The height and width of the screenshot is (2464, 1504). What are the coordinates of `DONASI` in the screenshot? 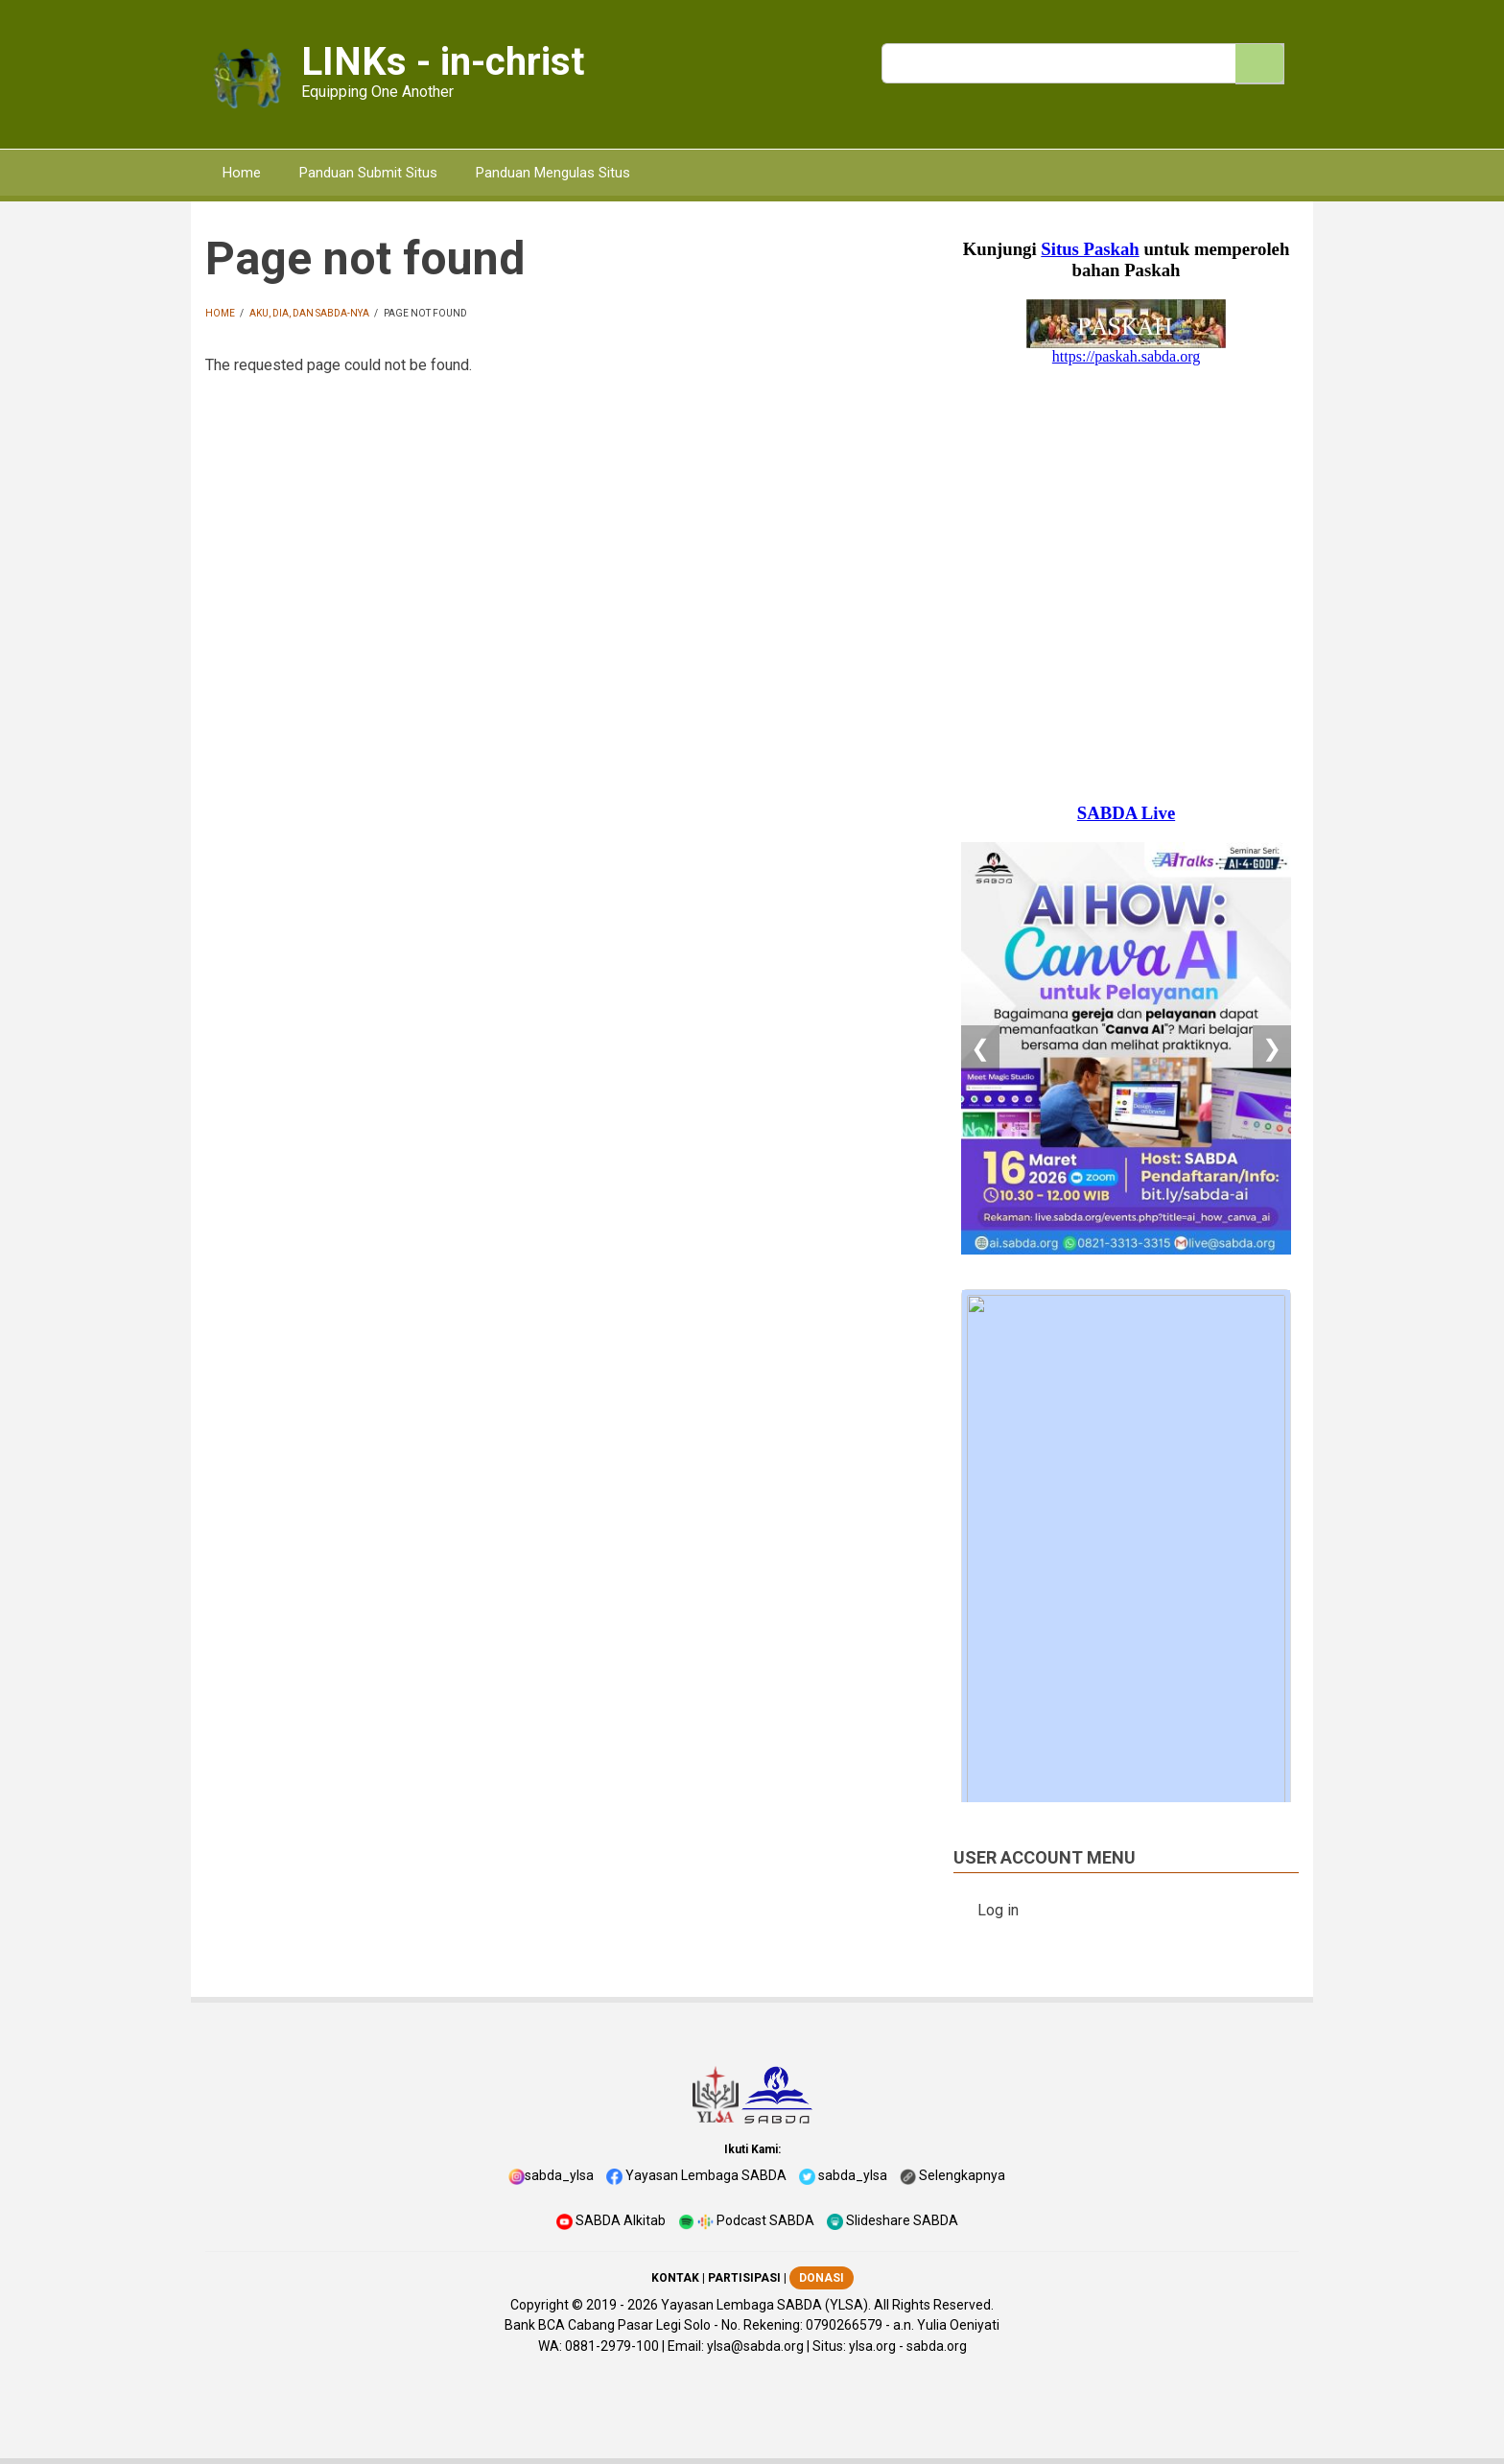 It's located at (821, 2278).